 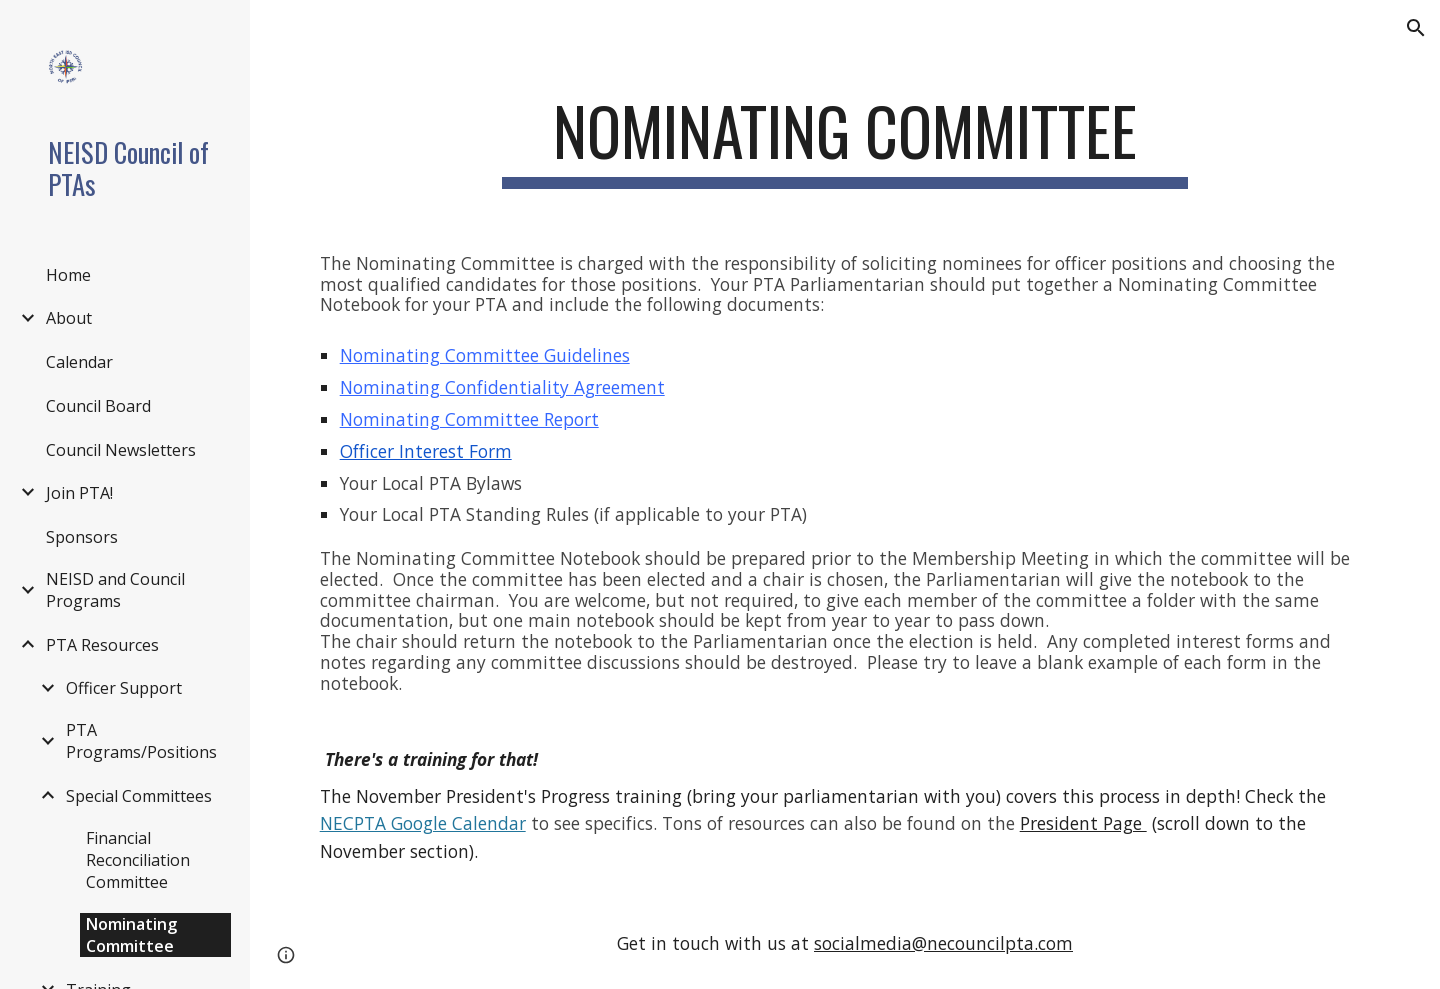 I want to click on Join PTA! [link], so click(x=79, y=493).